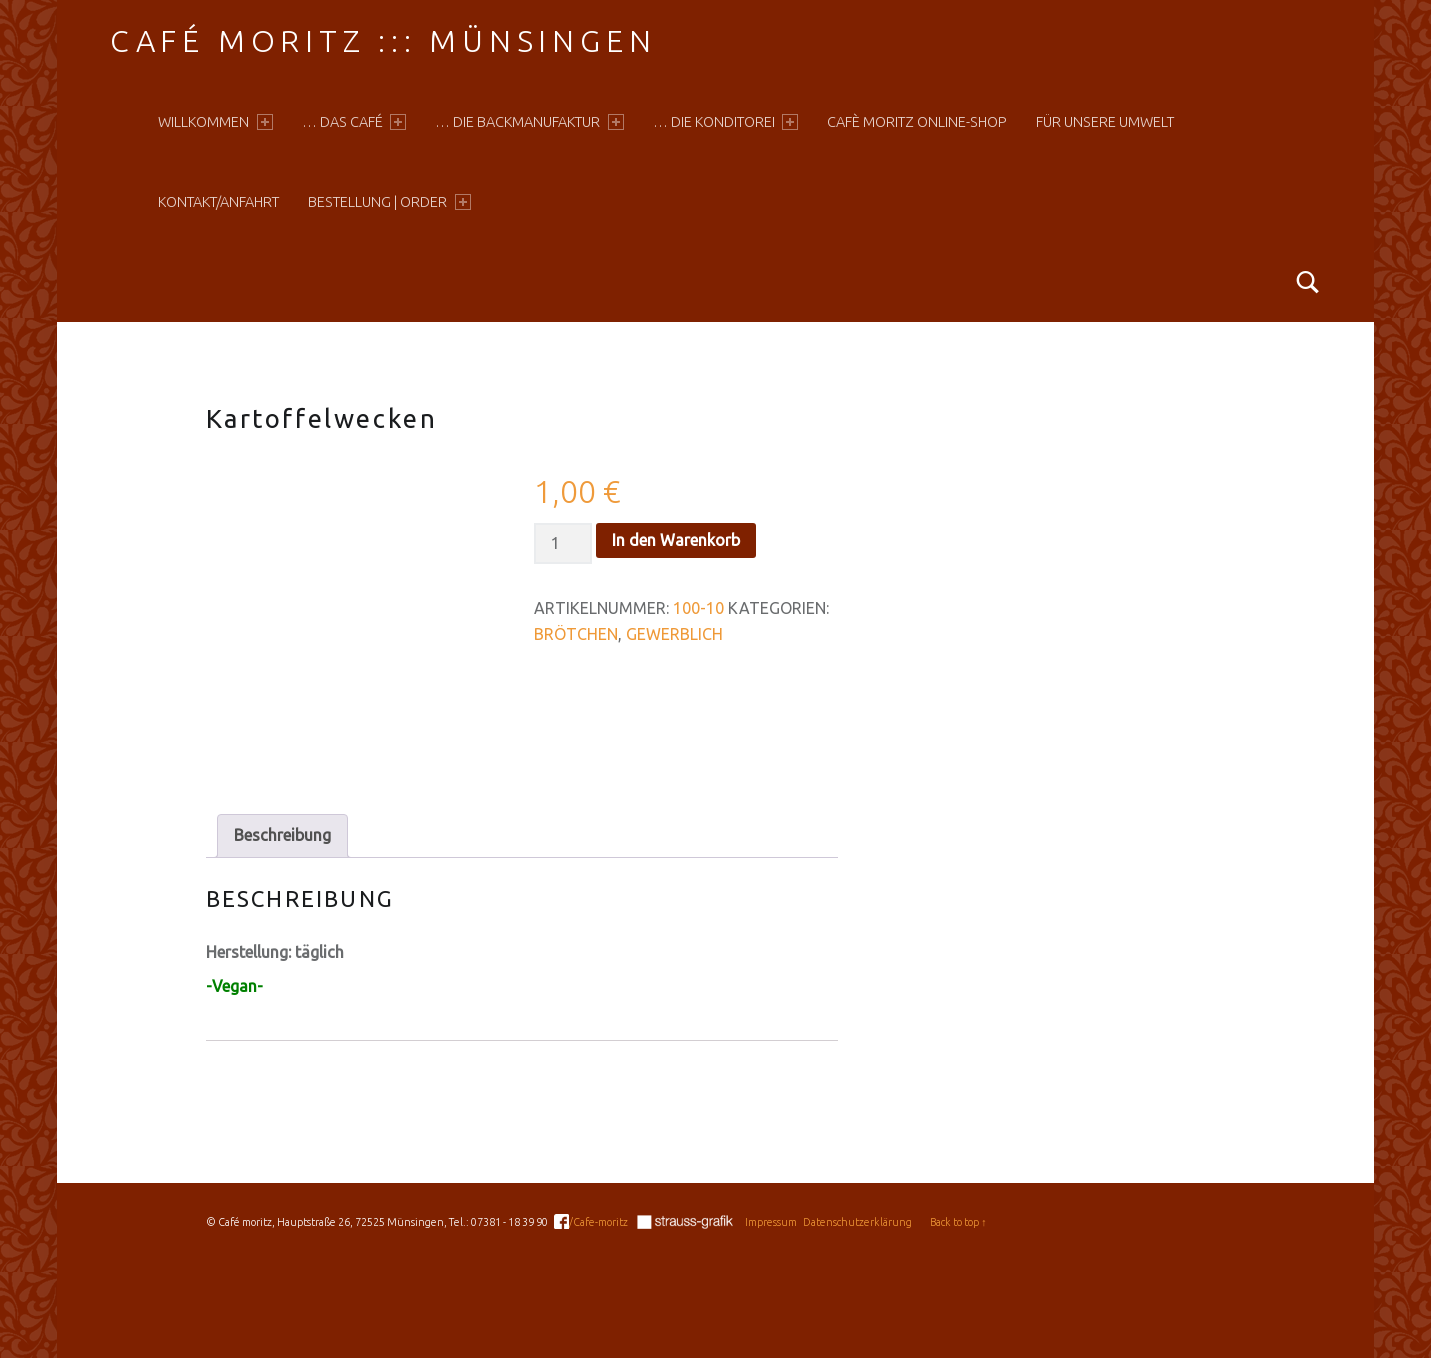 The width and height of the screenshot is (1431, 1358). I want to click on Kontakt/Anfahrt, so click(218, 202).